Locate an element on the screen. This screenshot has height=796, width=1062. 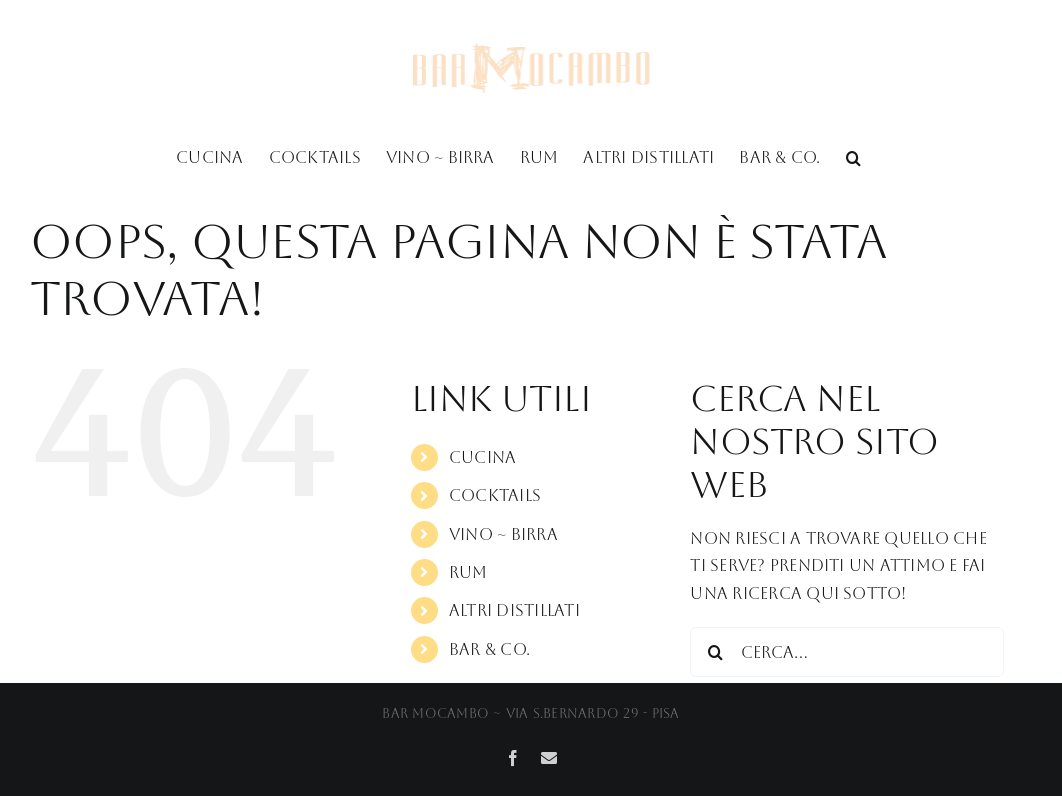
Bar & Co. is located at coordinates (489, 649).